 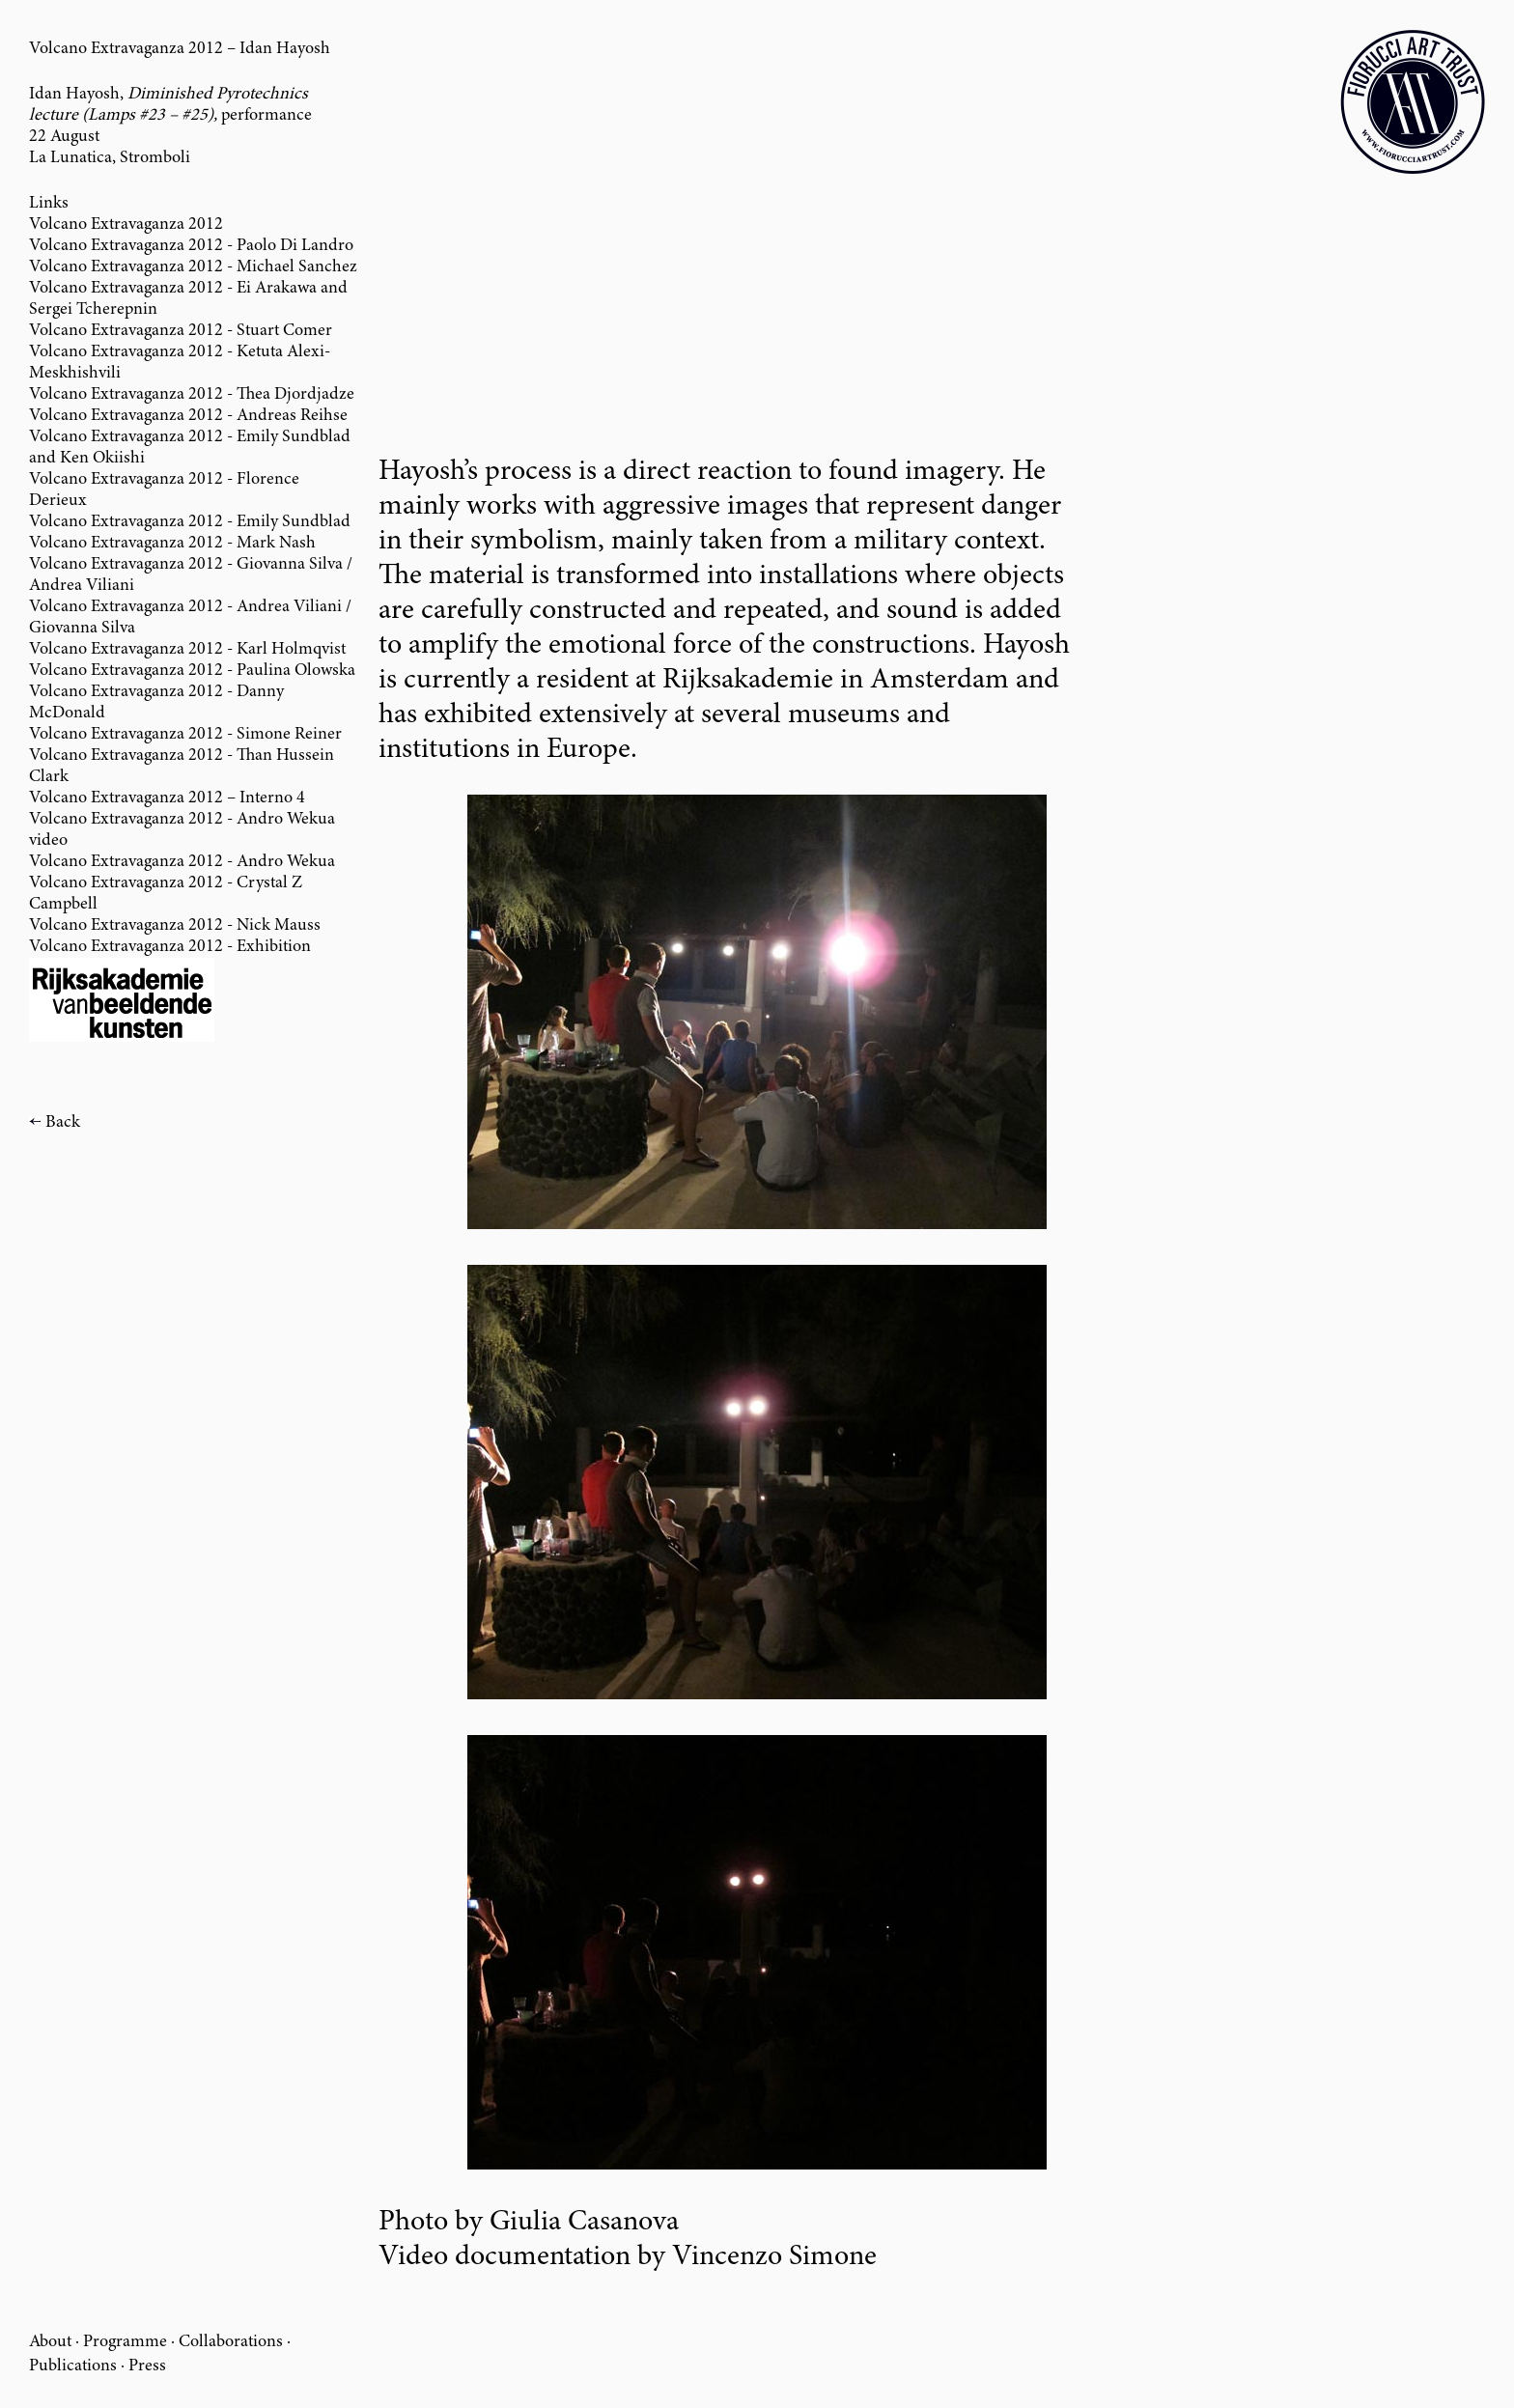 I want to click on Volcano Extravaganza 2012 - Exhibition, so click(x=170, y=947).